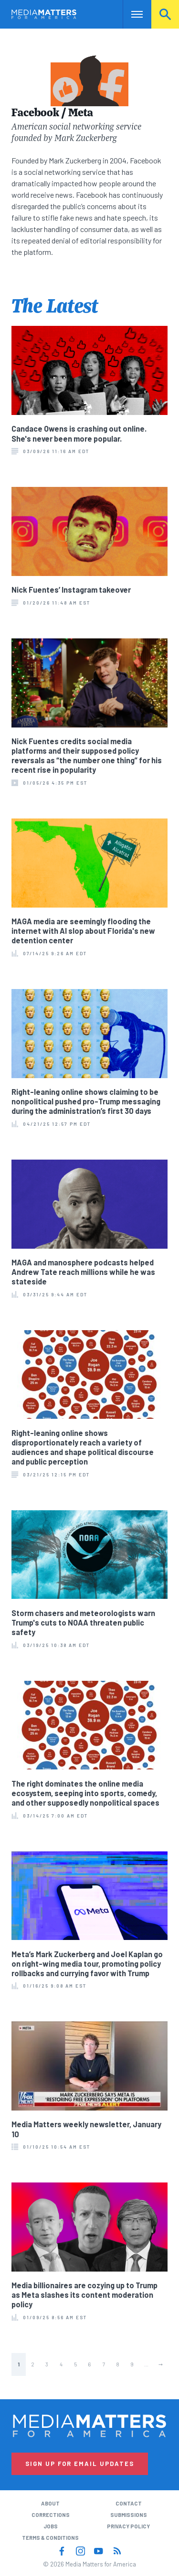 This screenshot has width=179, height=2576. Describe the element at coordinates (50, 2538) in the screenshot. I see `Terms & Conditions` at that location.